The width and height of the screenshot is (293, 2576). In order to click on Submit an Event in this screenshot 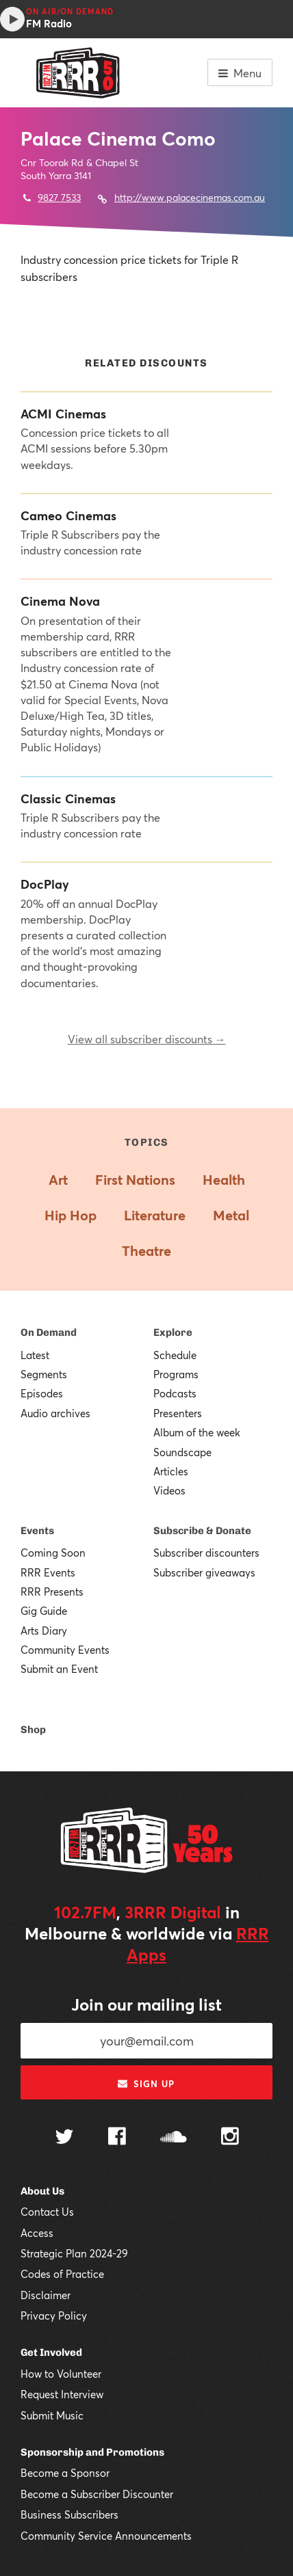, I will do `click(59, 1669)`.